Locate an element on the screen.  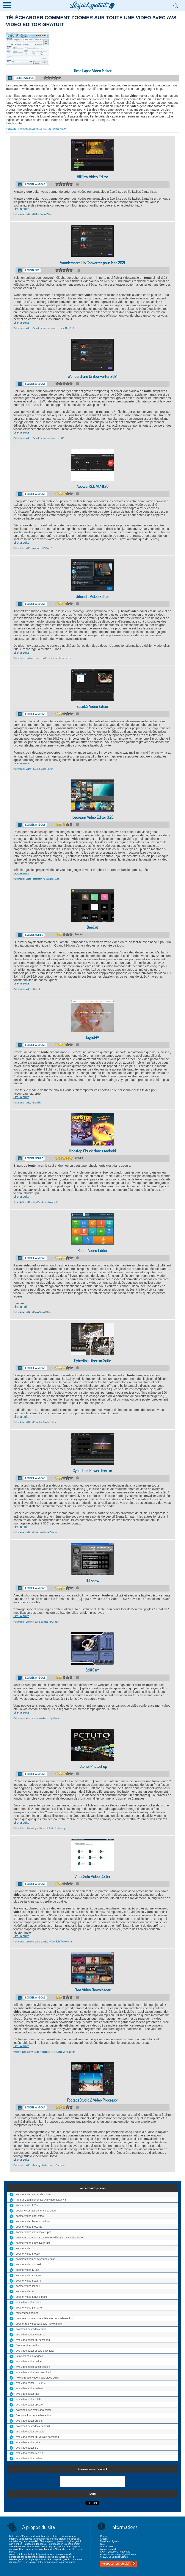
avs video editor 6 2 is located at coordinates (27, 2447).